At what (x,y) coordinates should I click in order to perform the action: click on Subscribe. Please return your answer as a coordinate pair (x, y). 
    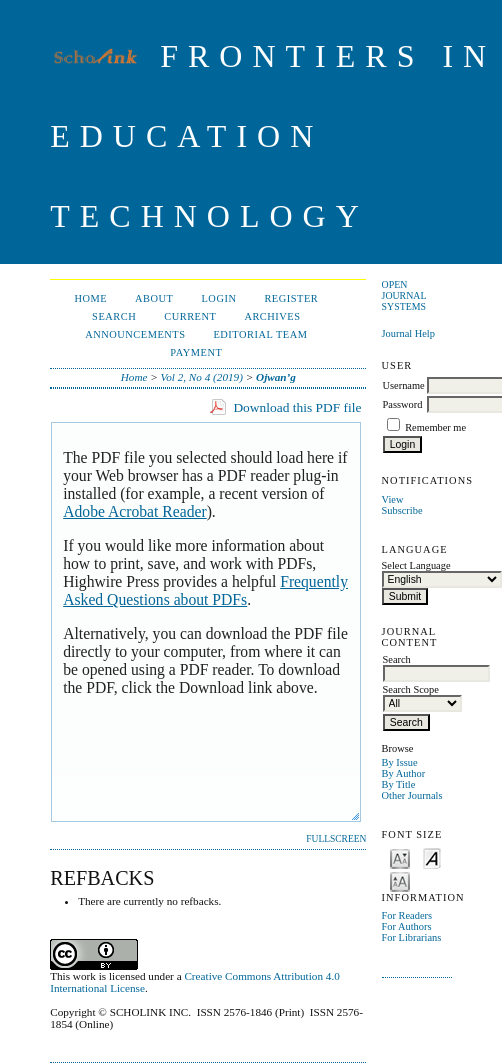
    Looking at the image, I should click on (402, 510).